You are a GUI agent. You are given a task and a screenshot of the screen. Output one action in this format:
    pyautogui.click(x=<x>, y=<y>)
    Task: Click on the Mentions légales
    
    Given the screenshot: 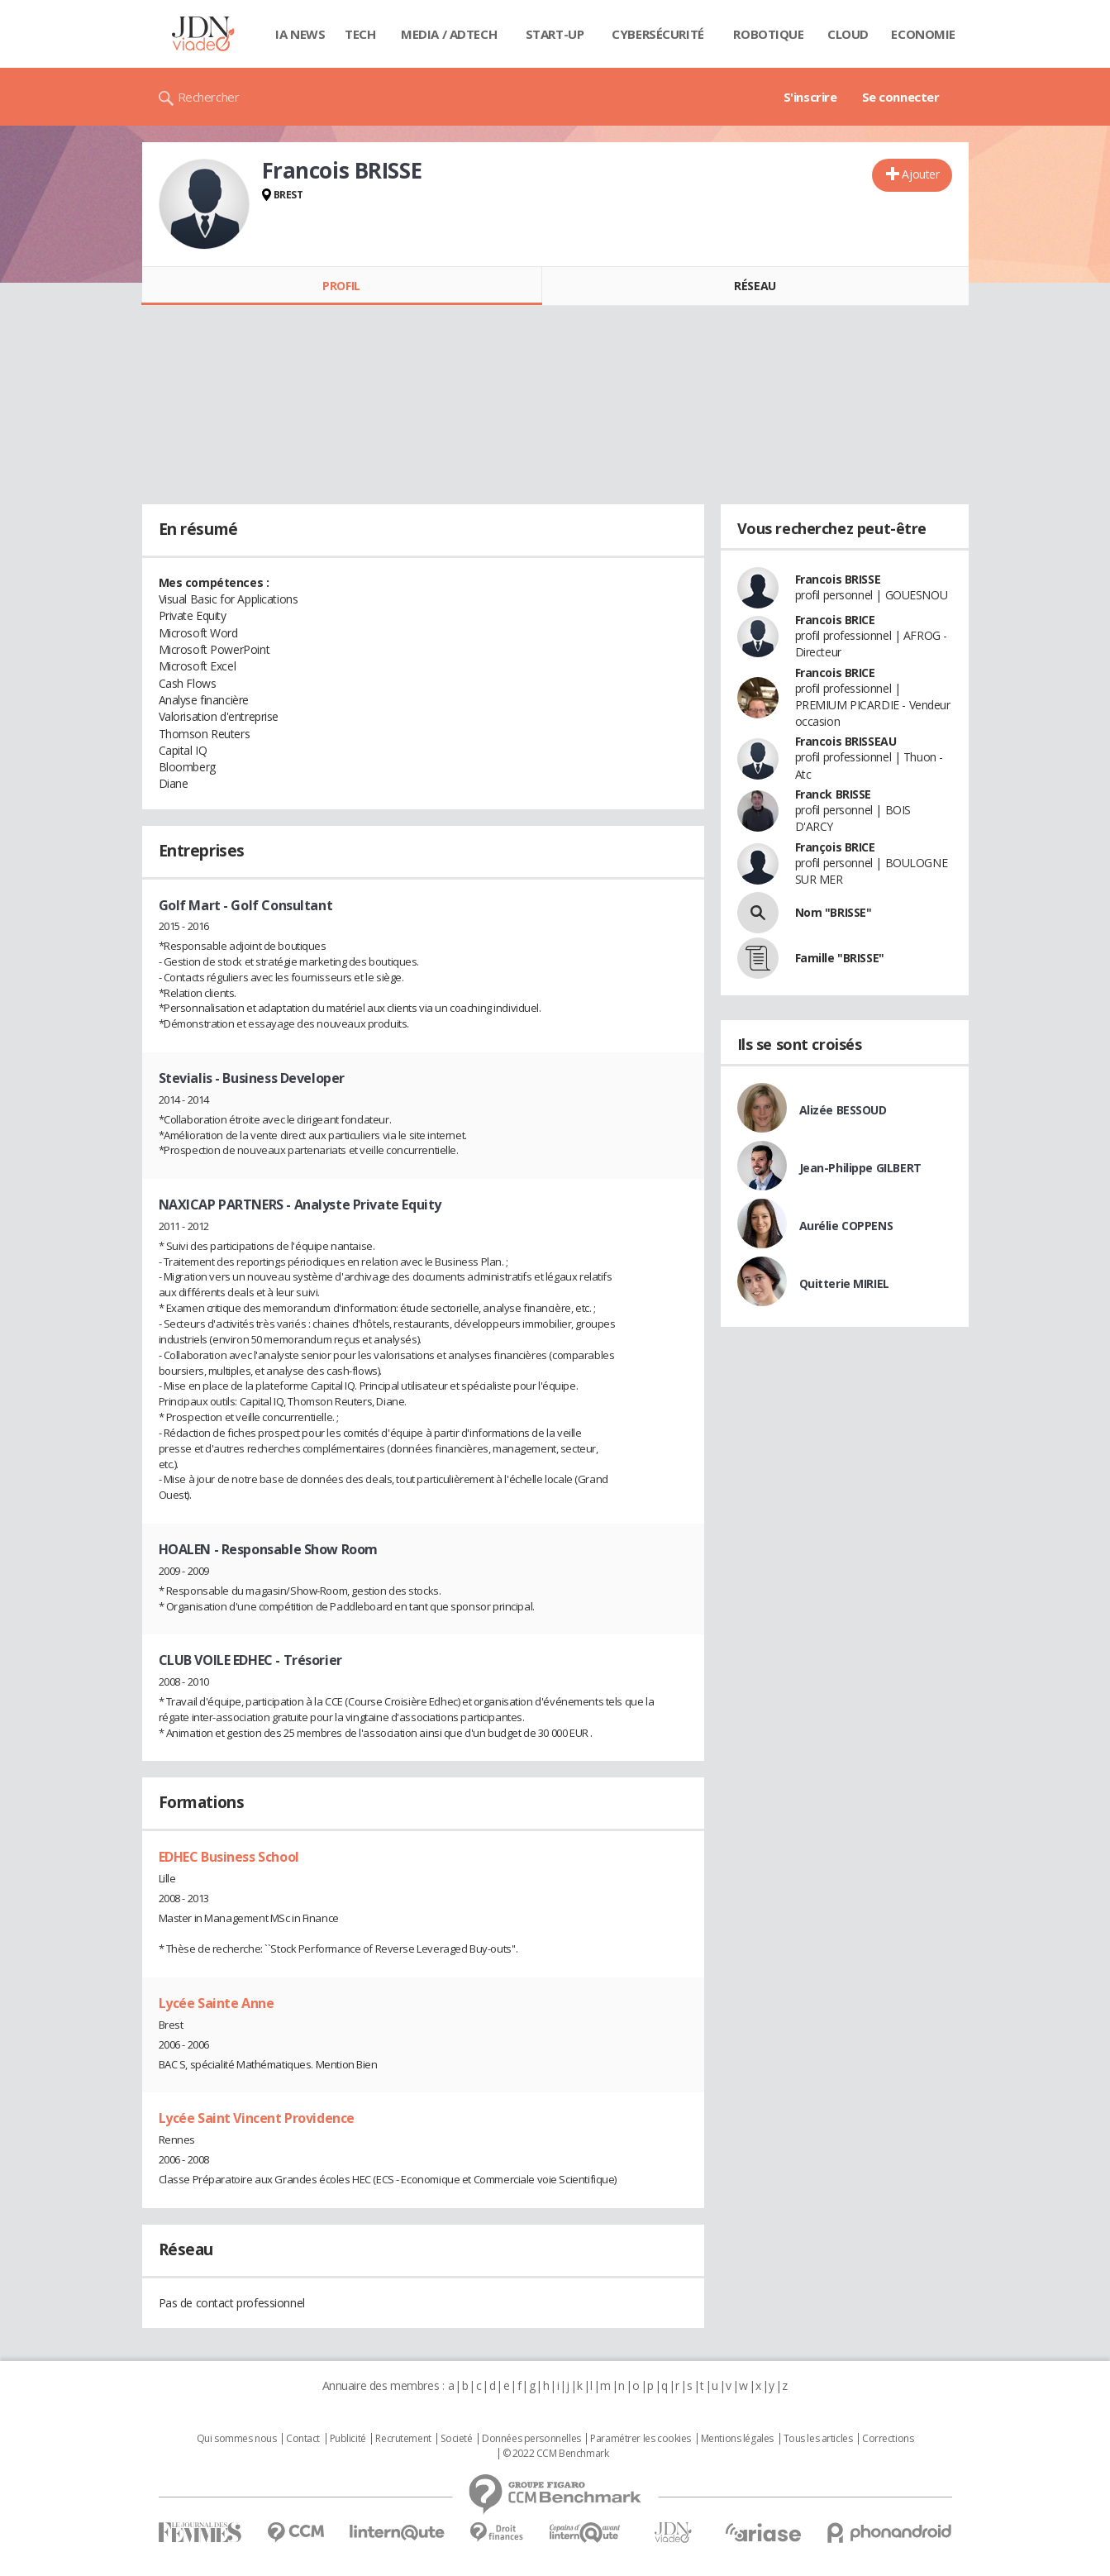 What is the action you would take?
    pyautogui.click(x=737, y=2439)
    